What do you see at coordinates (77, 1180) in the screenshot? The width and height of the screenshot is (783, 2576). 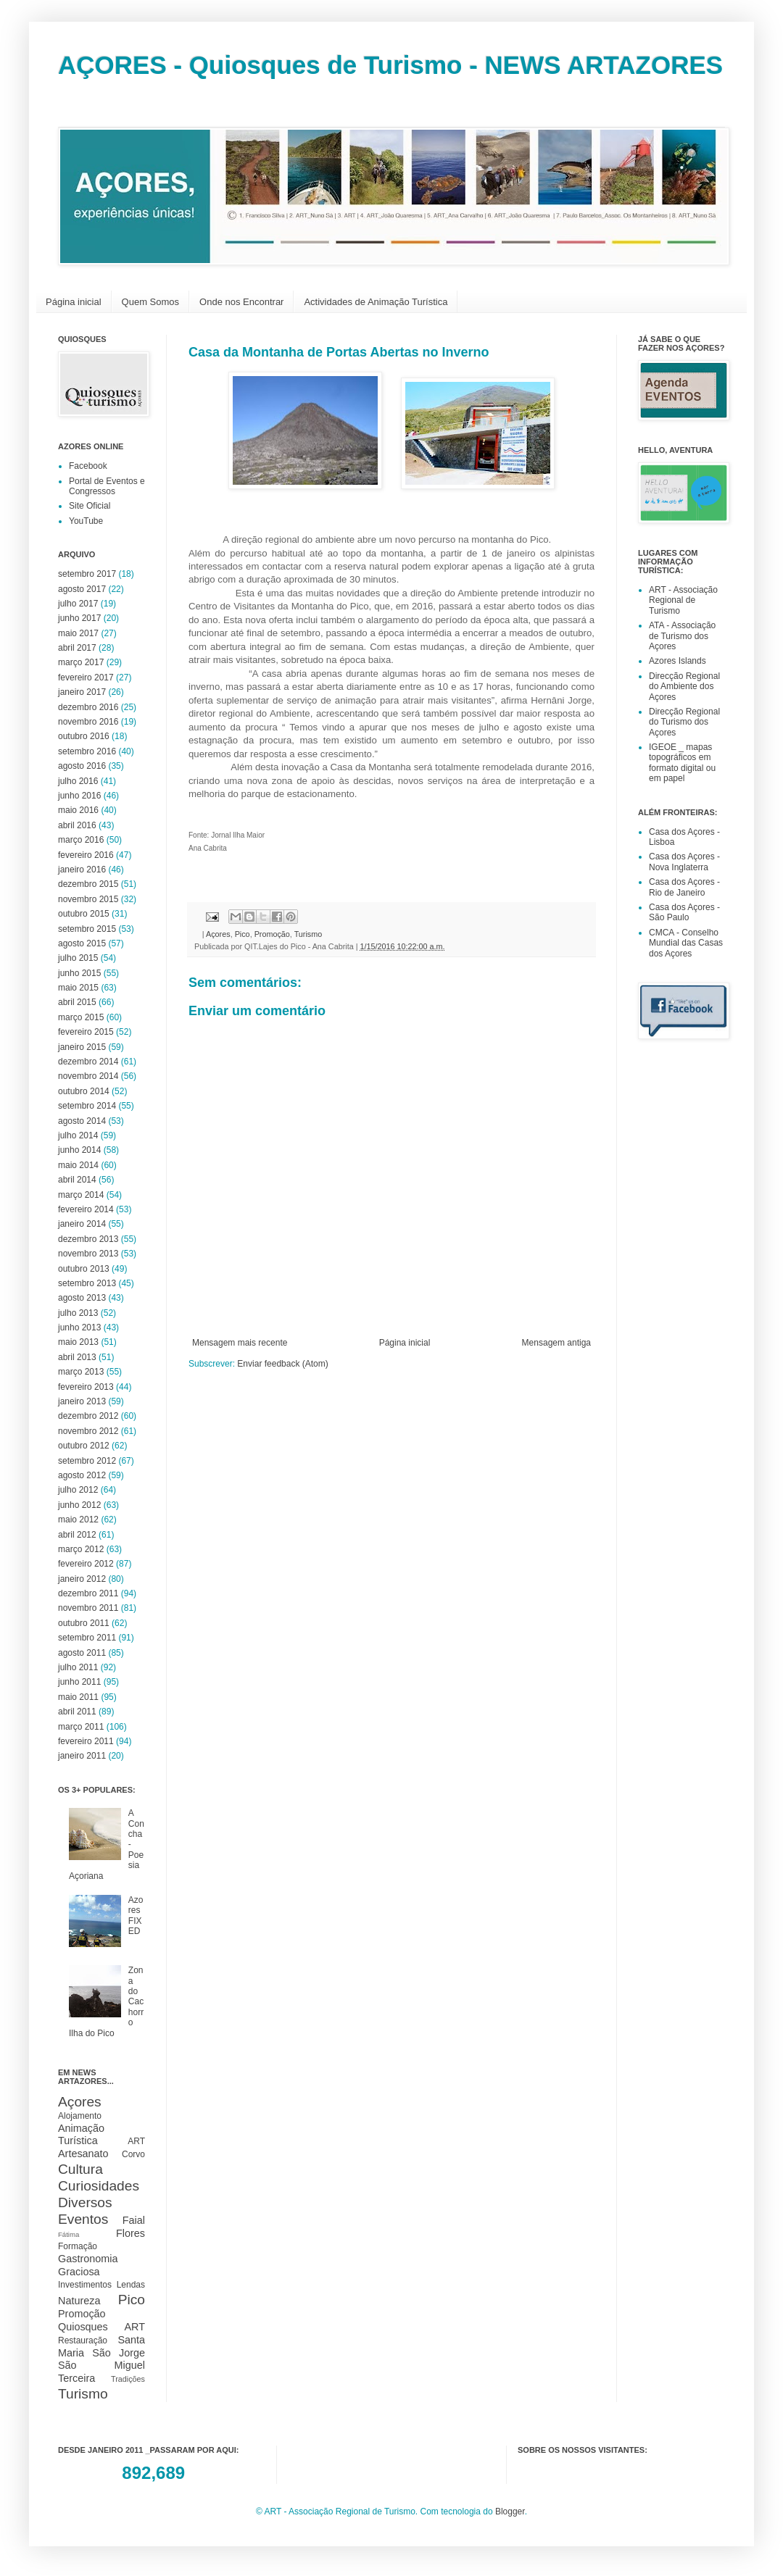 I see `abril 2014` at bounding box center [77, 1180].